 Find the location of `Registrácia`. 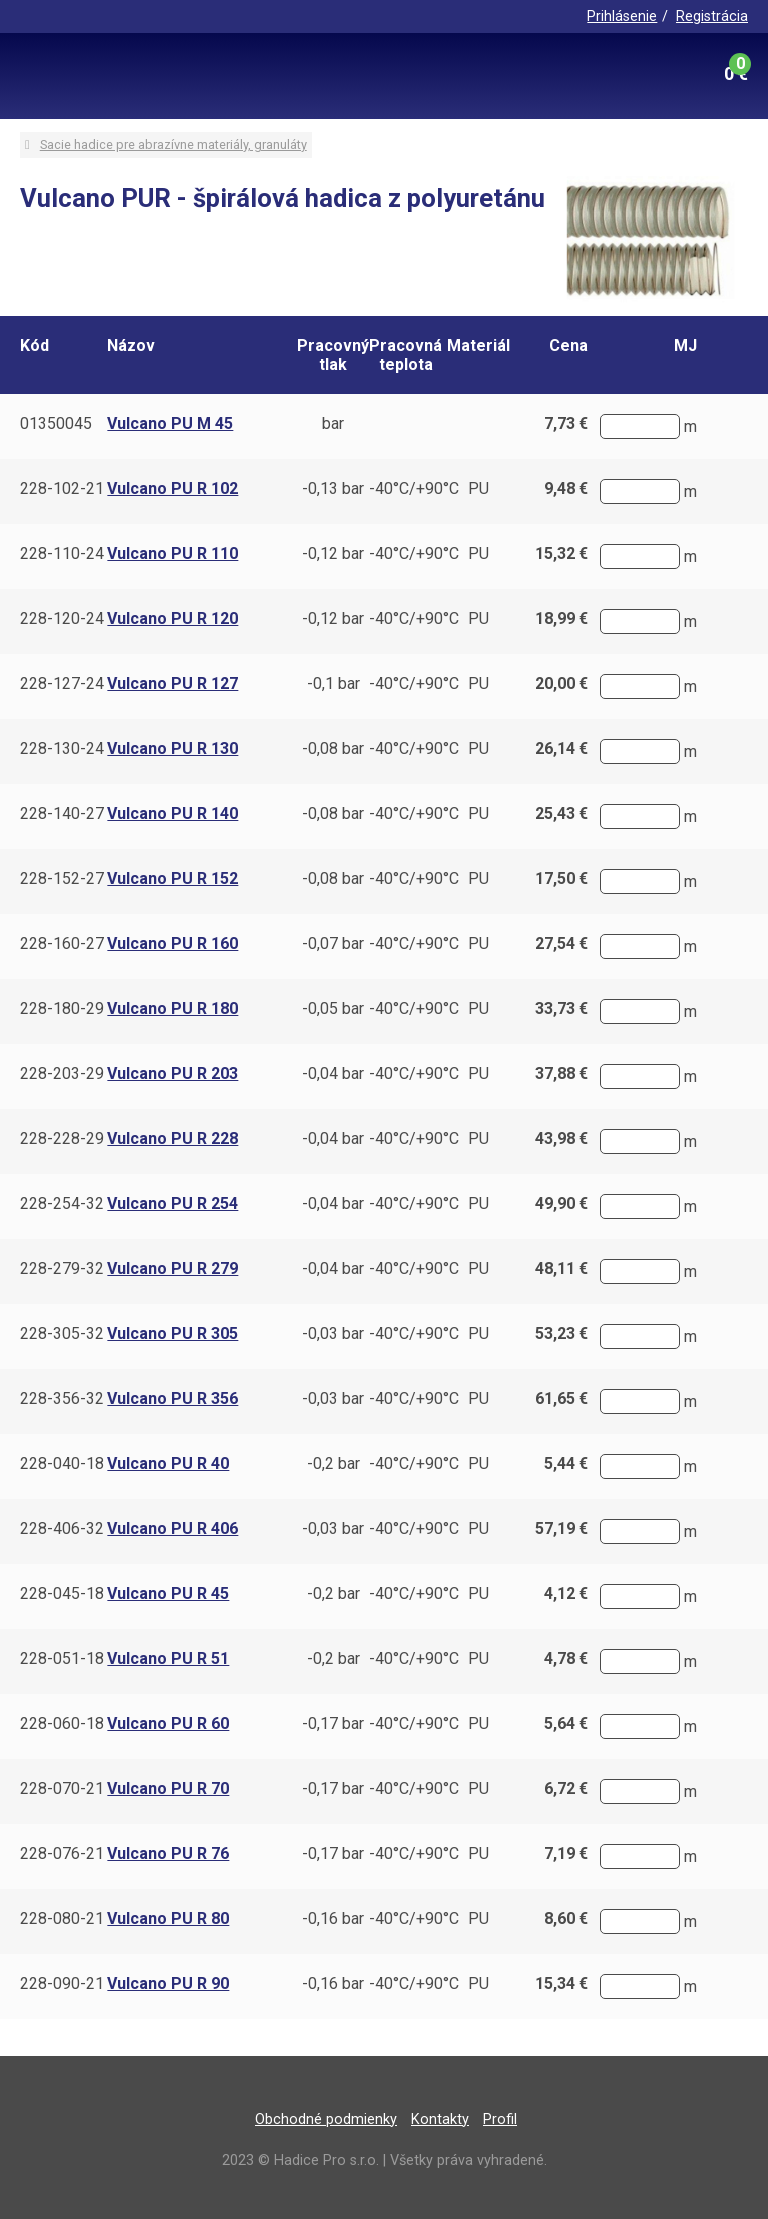

Registrácia is located at coordinates (712, 16).